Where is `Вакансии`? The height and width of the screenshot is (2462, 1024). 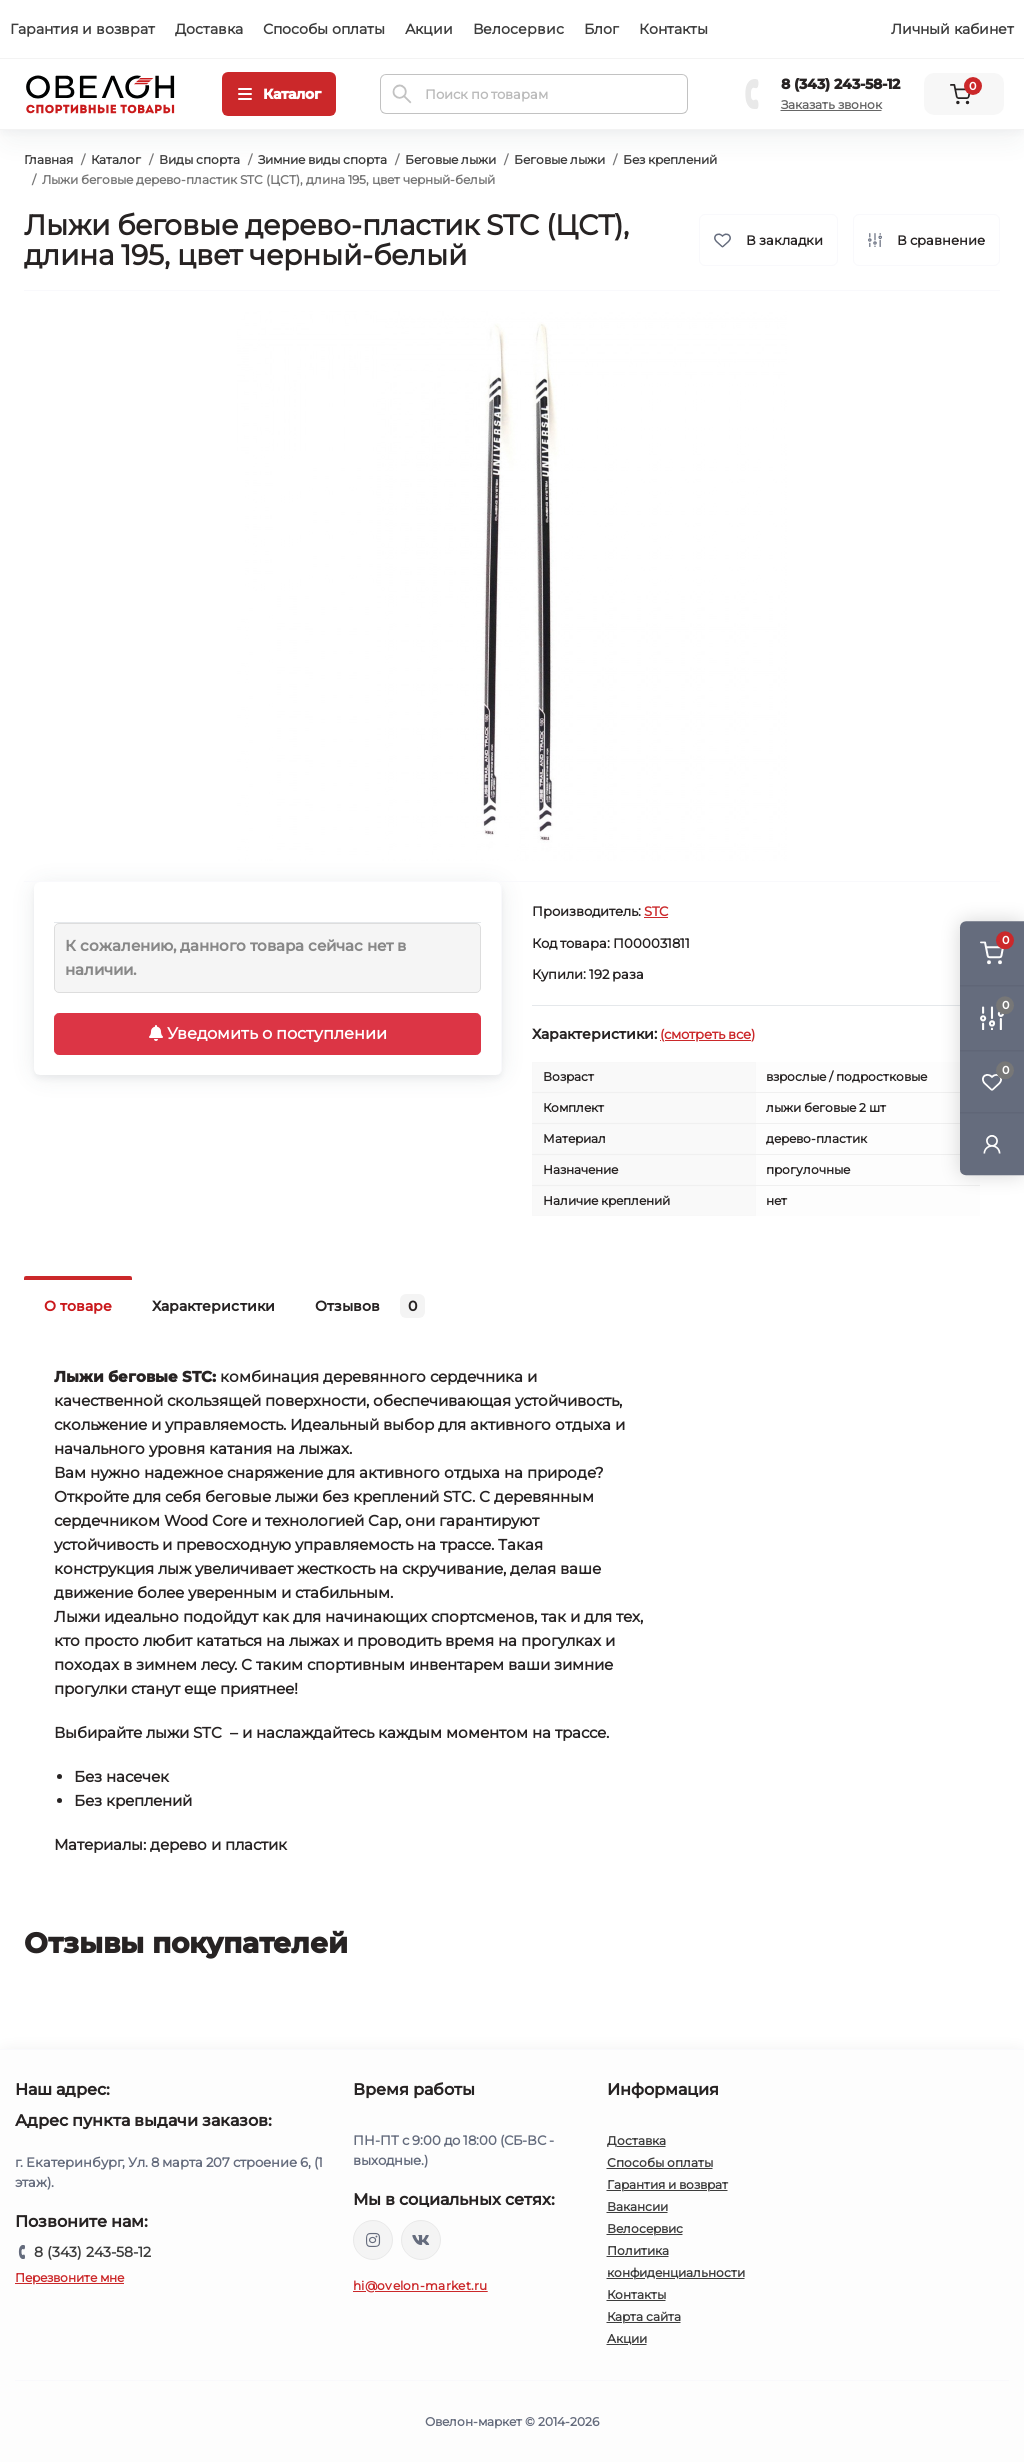 Вакансии is located at coordinates (637, 2206).